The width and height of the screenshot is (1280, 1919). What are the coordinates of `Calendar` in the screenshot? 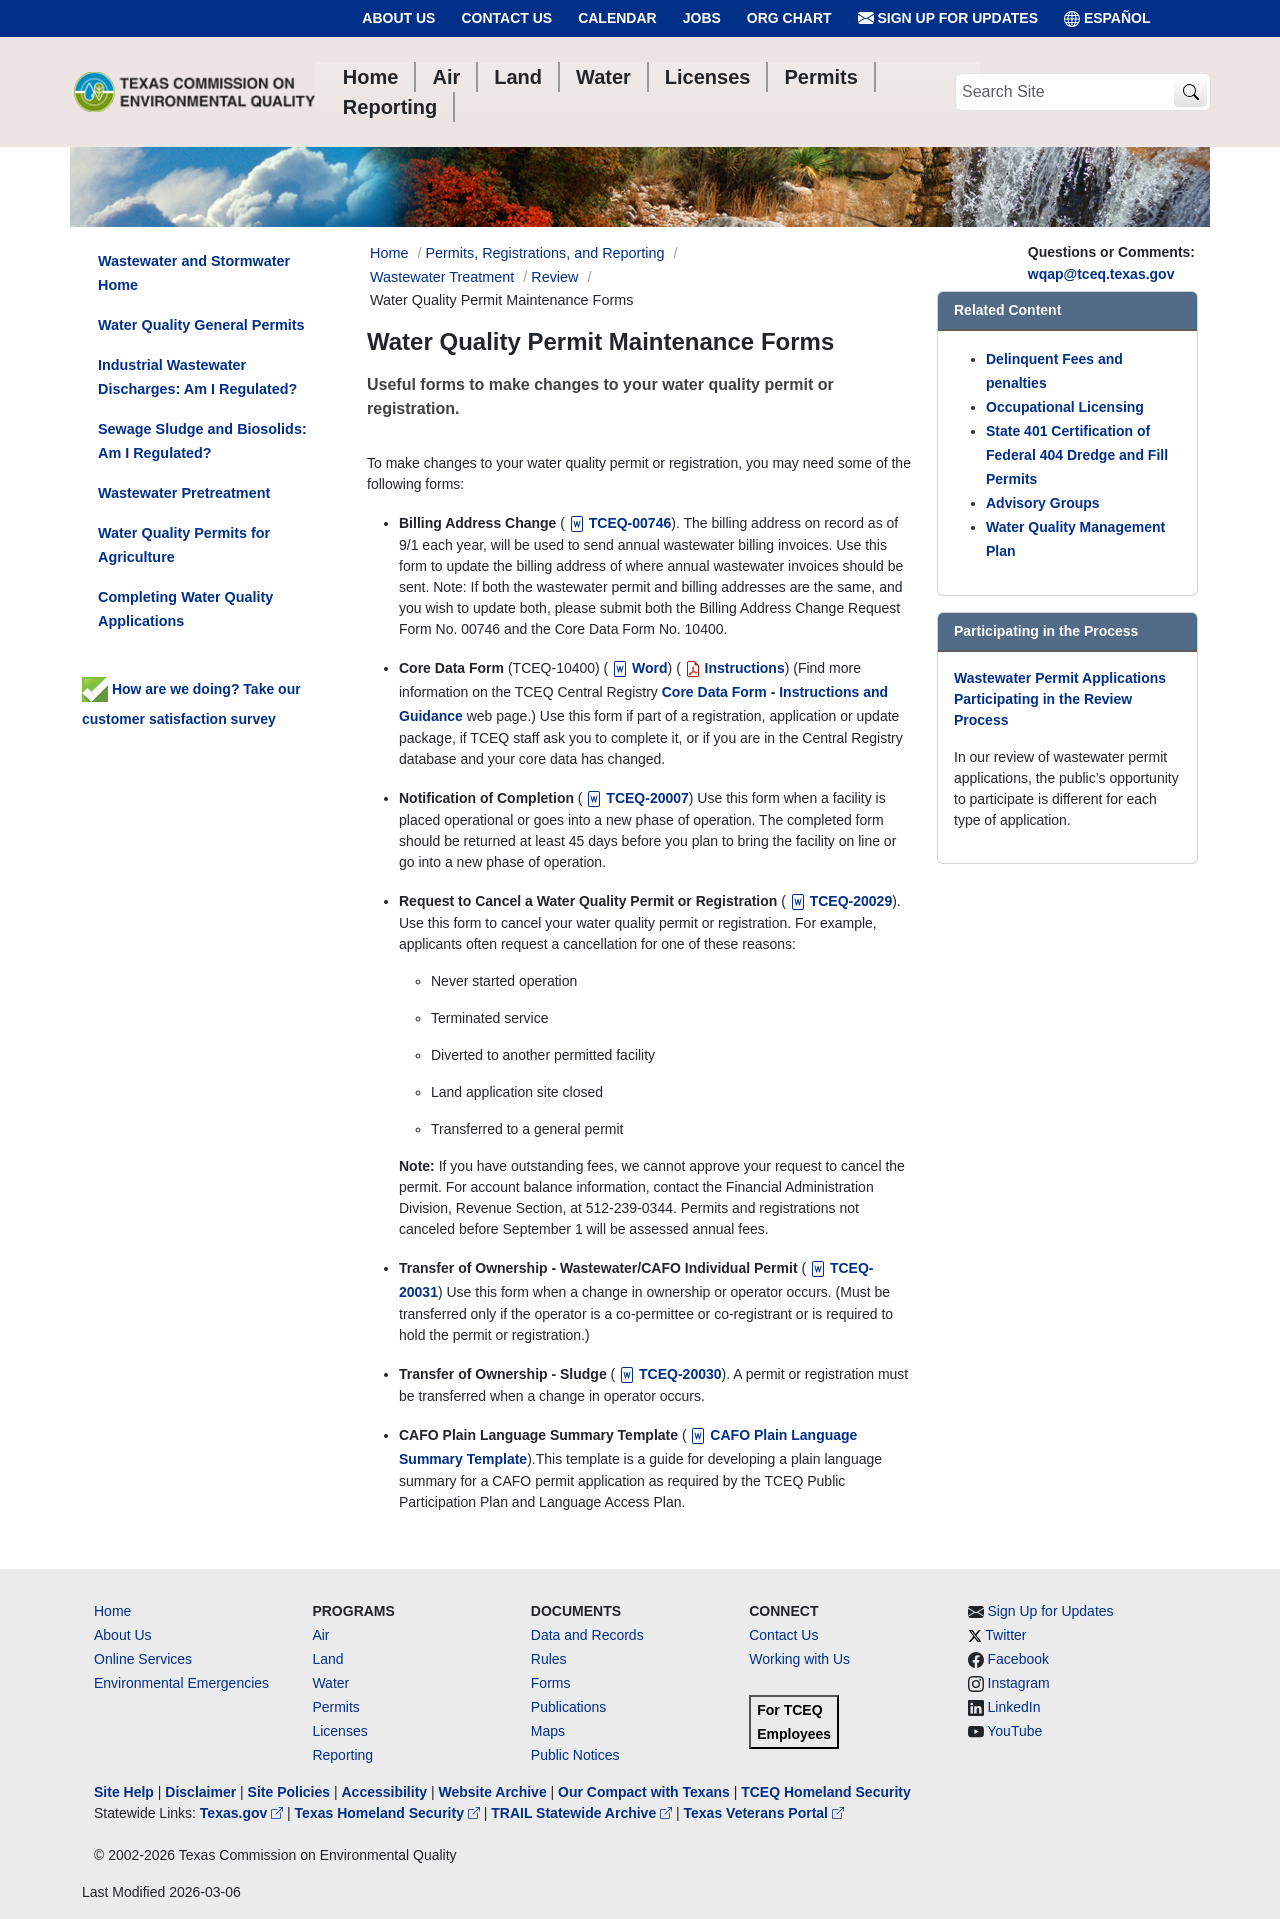 It's located at (617, 18).